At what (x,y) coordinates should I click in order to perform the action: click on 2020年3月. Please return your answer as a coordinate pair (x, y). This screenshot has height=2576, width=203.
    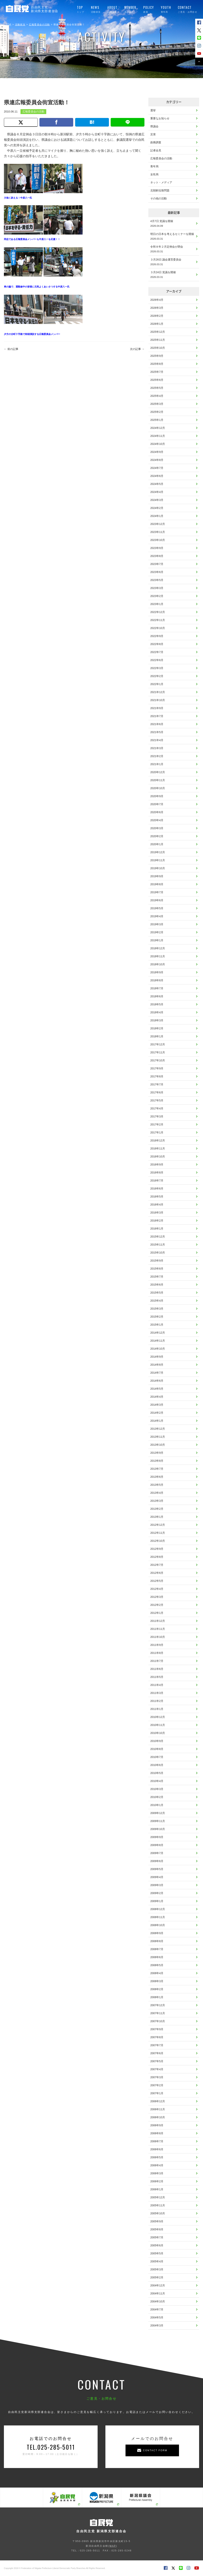
    Looking at the image, I should click on (156, 828).